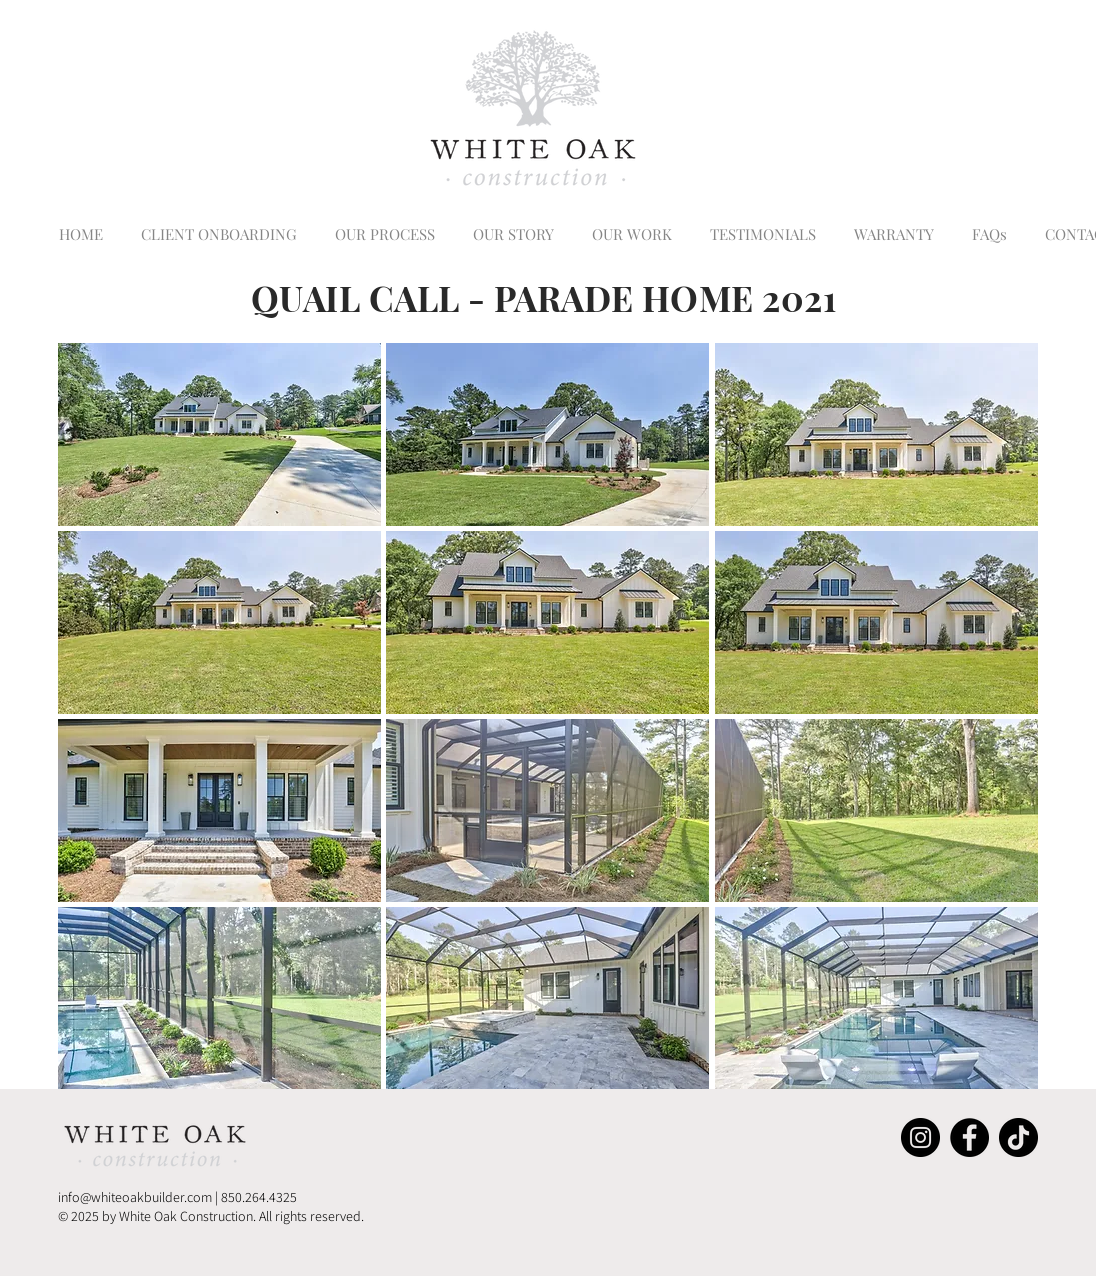  What do you see at coordinates (135, 1197) in the screenshot?
I see `info@whiteoakbuilder.com` at bounding box center [135, 1197].